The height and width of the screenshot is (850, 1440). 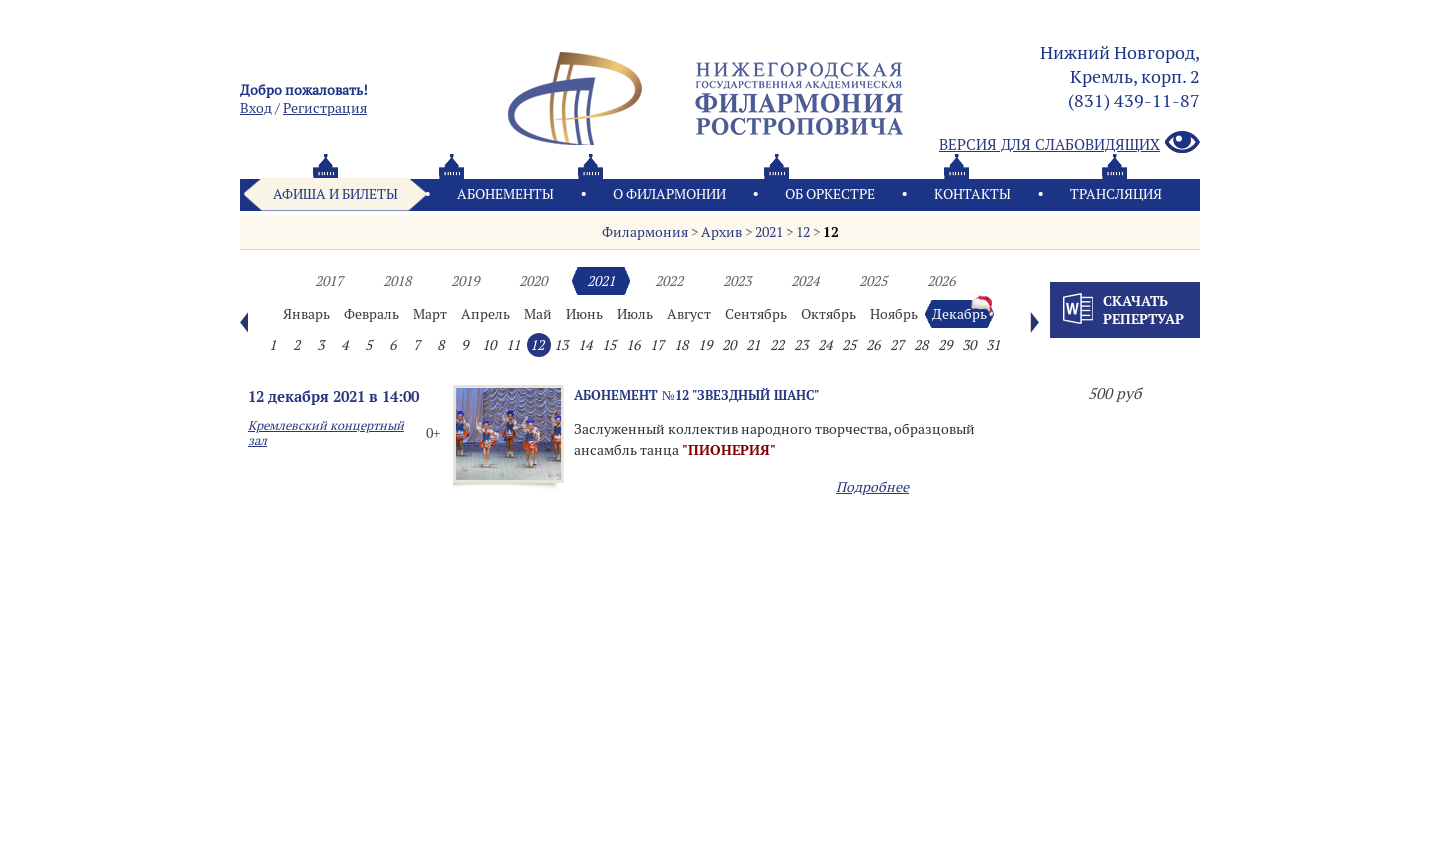 I want to click on Вход, so click(x=256, y=108).